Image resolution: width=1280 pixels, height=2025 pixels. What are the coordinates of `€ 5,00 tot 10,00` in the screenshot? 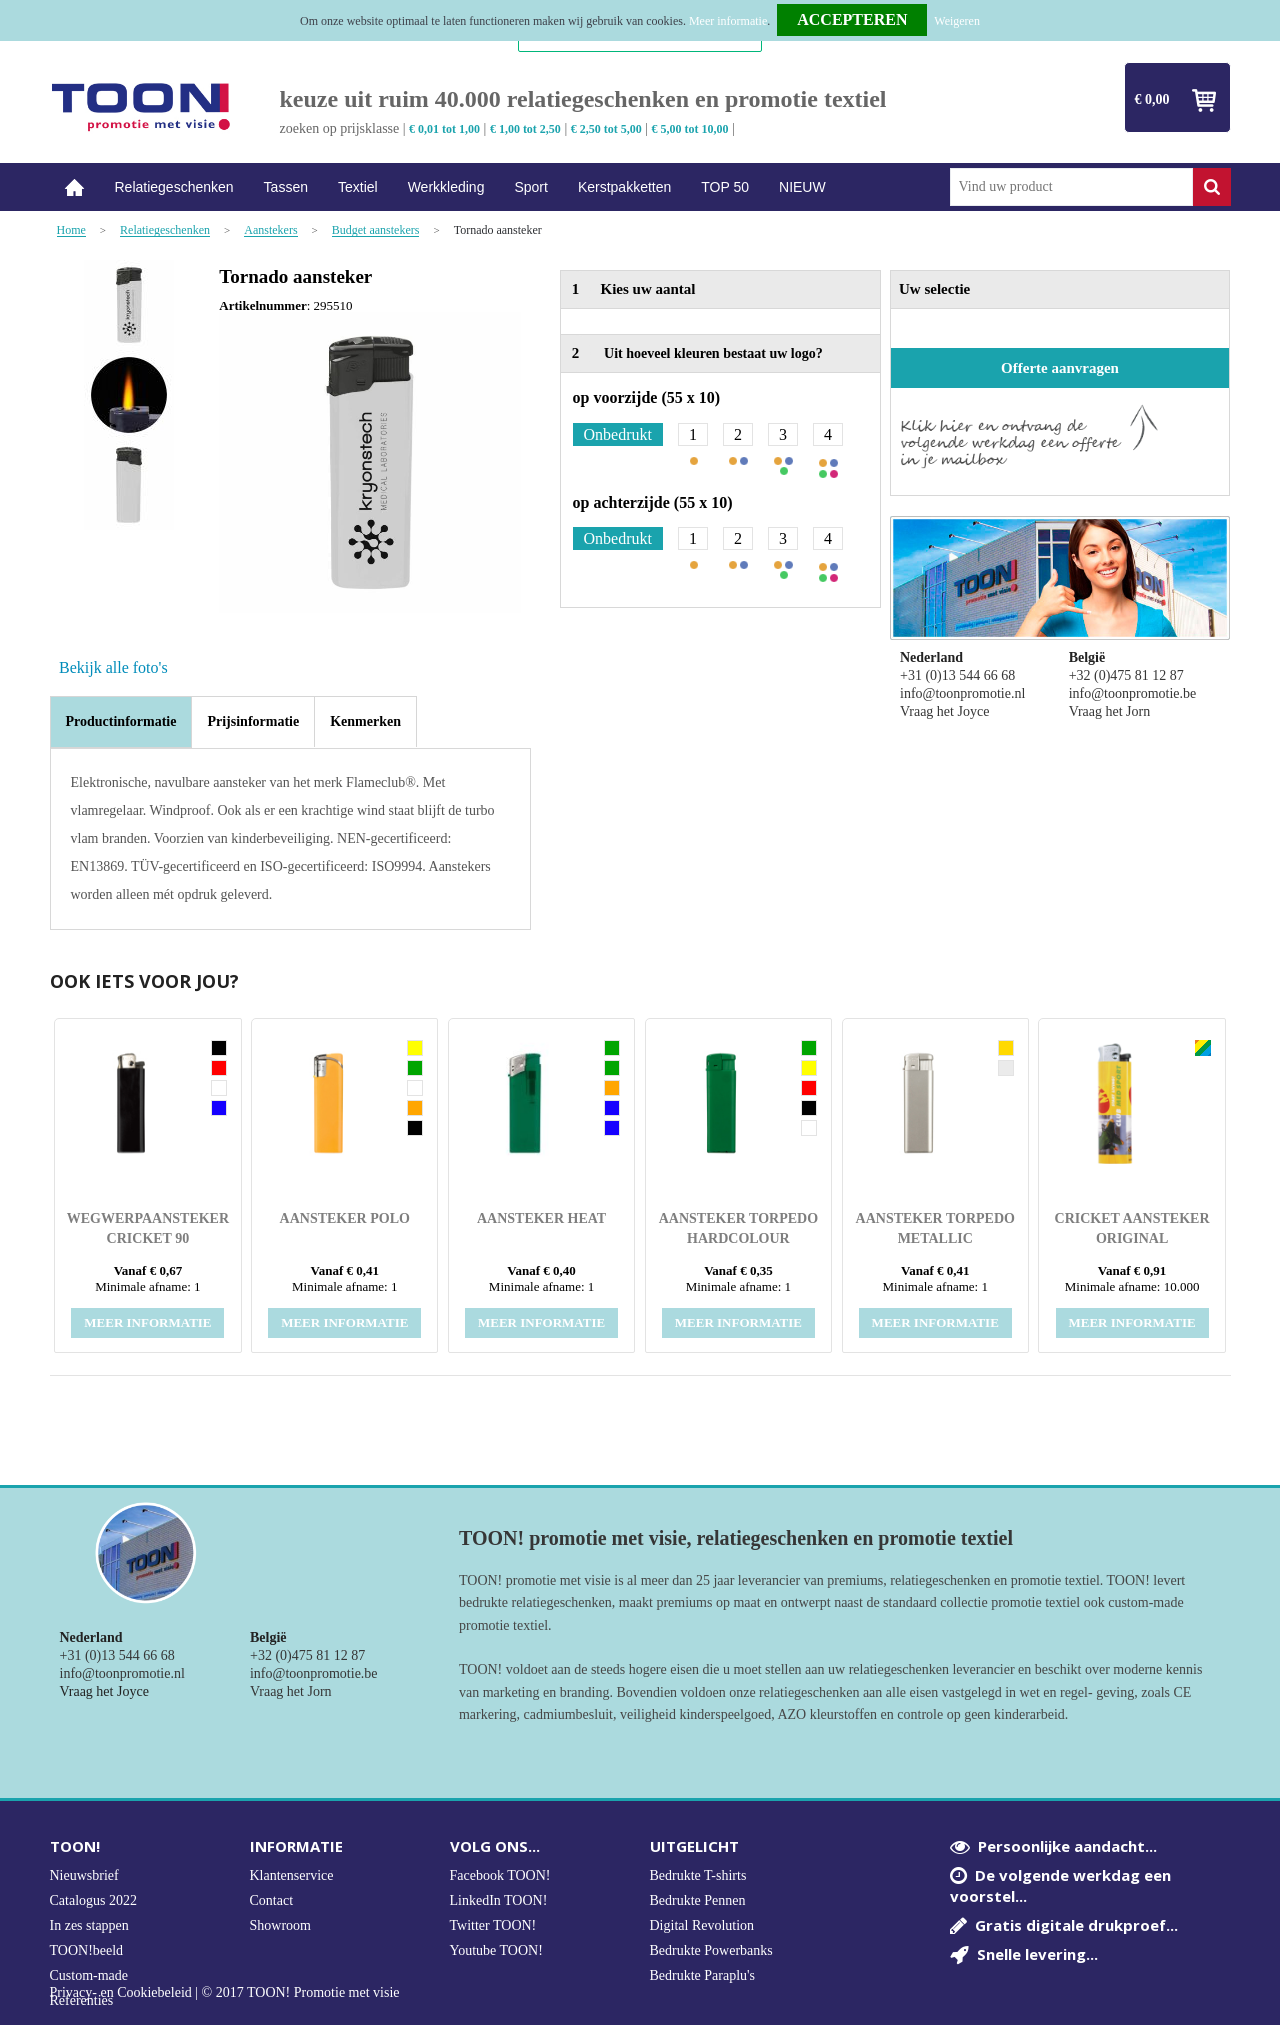 It's located at (690, 129).